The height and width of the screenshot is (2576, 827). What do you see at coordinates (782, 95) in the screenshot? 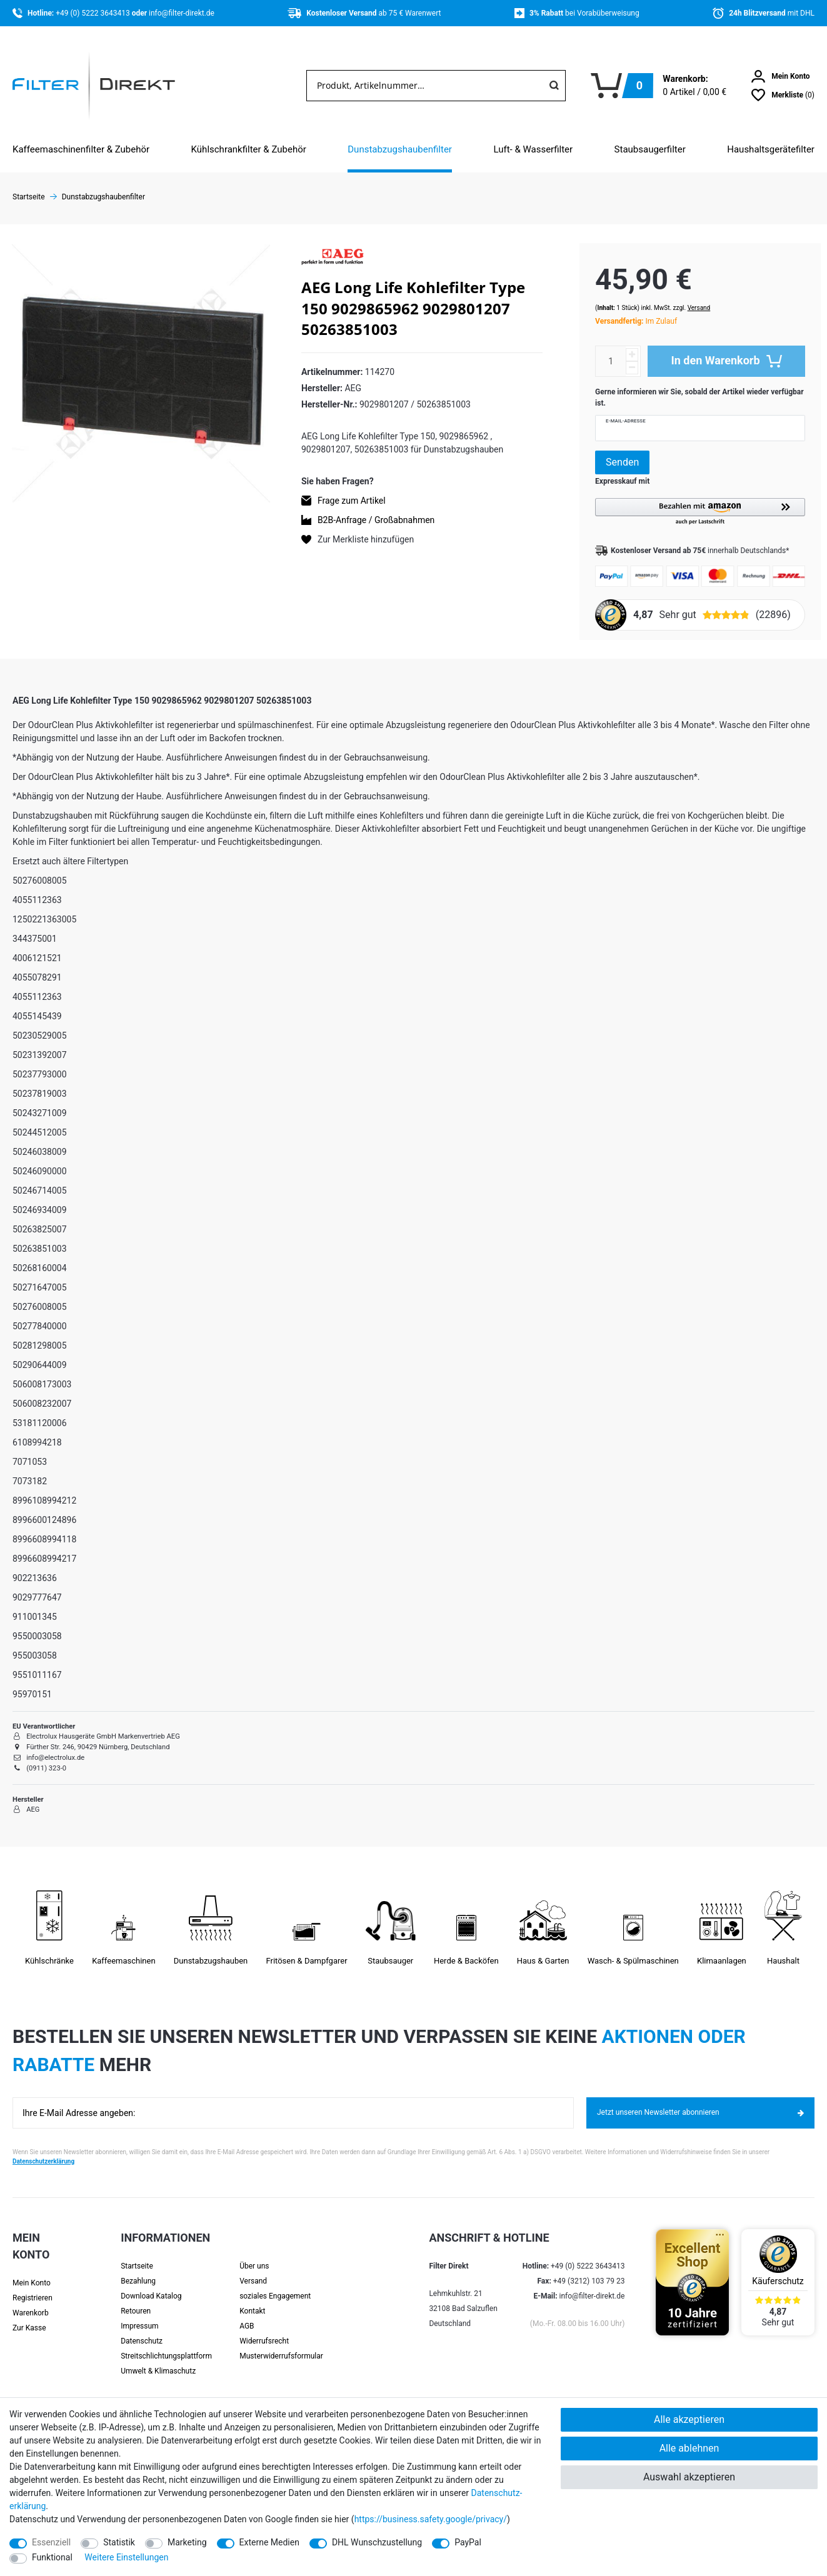
I see `[Wunschliste]` at bounding box center [782, 95].